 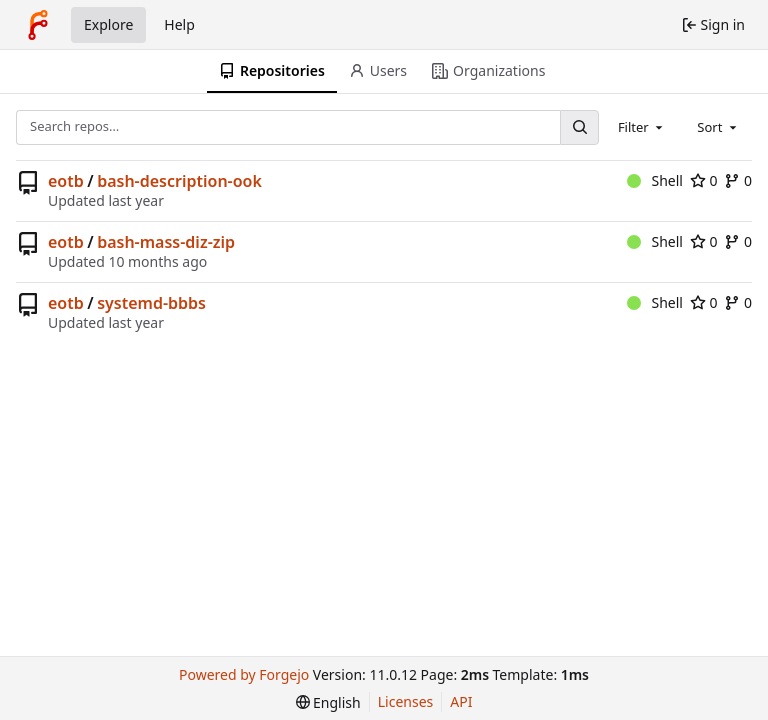 What do you see at coordinates (642, 127) in the screenshot?
I see `[combobox]` at bounding box center [642, 127].